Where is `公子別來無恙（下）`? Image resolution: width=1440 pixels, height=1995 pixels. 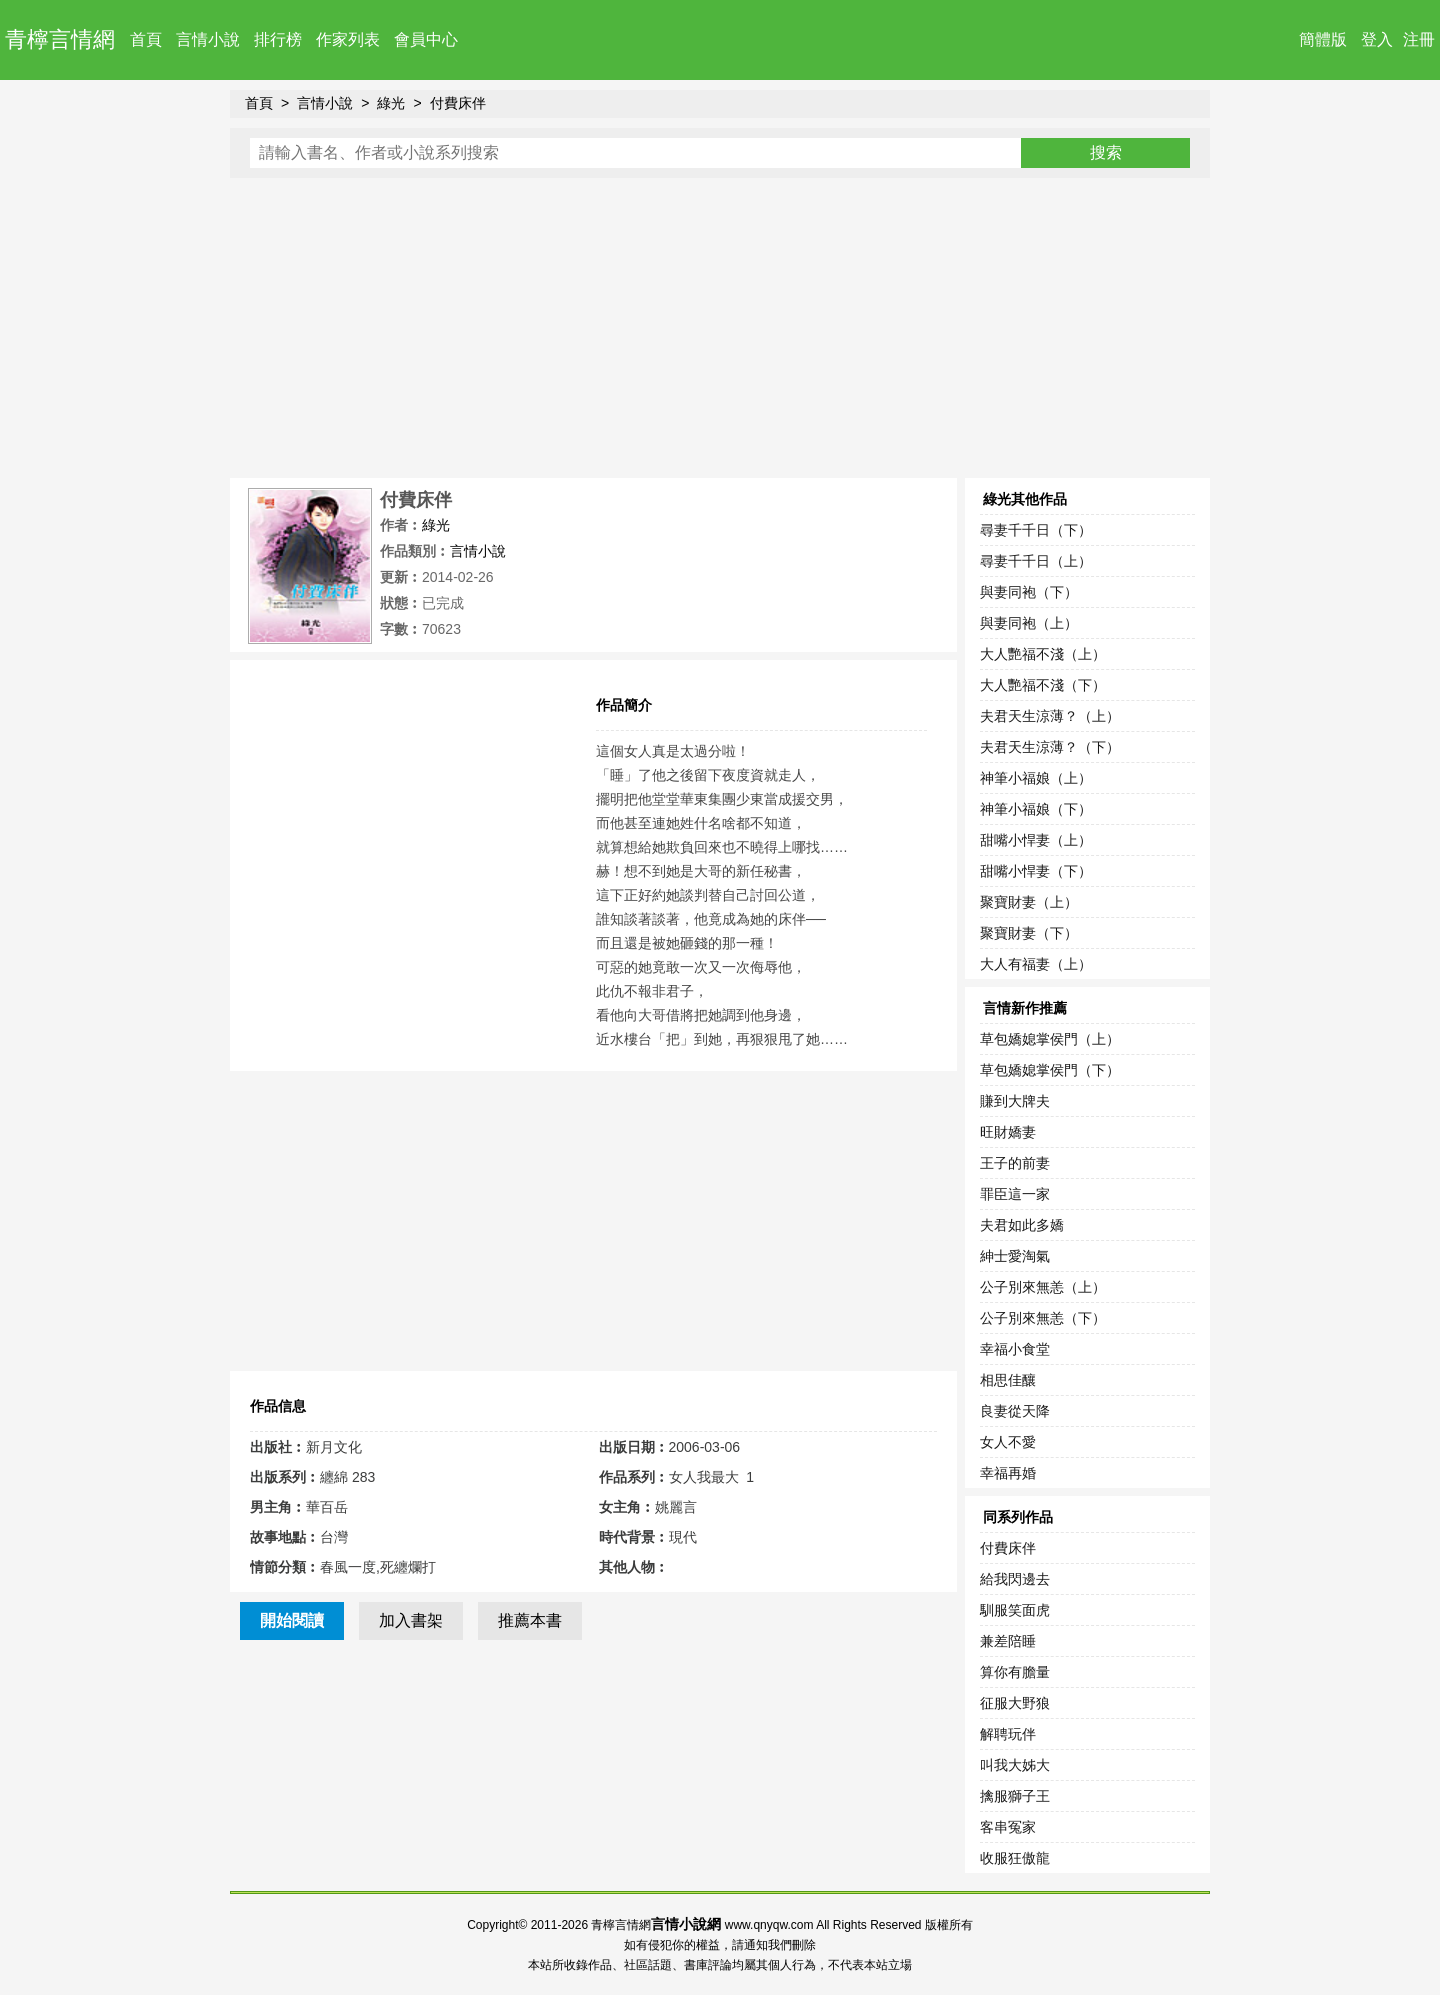 公子別來無恙（下） is located at coordinates (1043, 1318).